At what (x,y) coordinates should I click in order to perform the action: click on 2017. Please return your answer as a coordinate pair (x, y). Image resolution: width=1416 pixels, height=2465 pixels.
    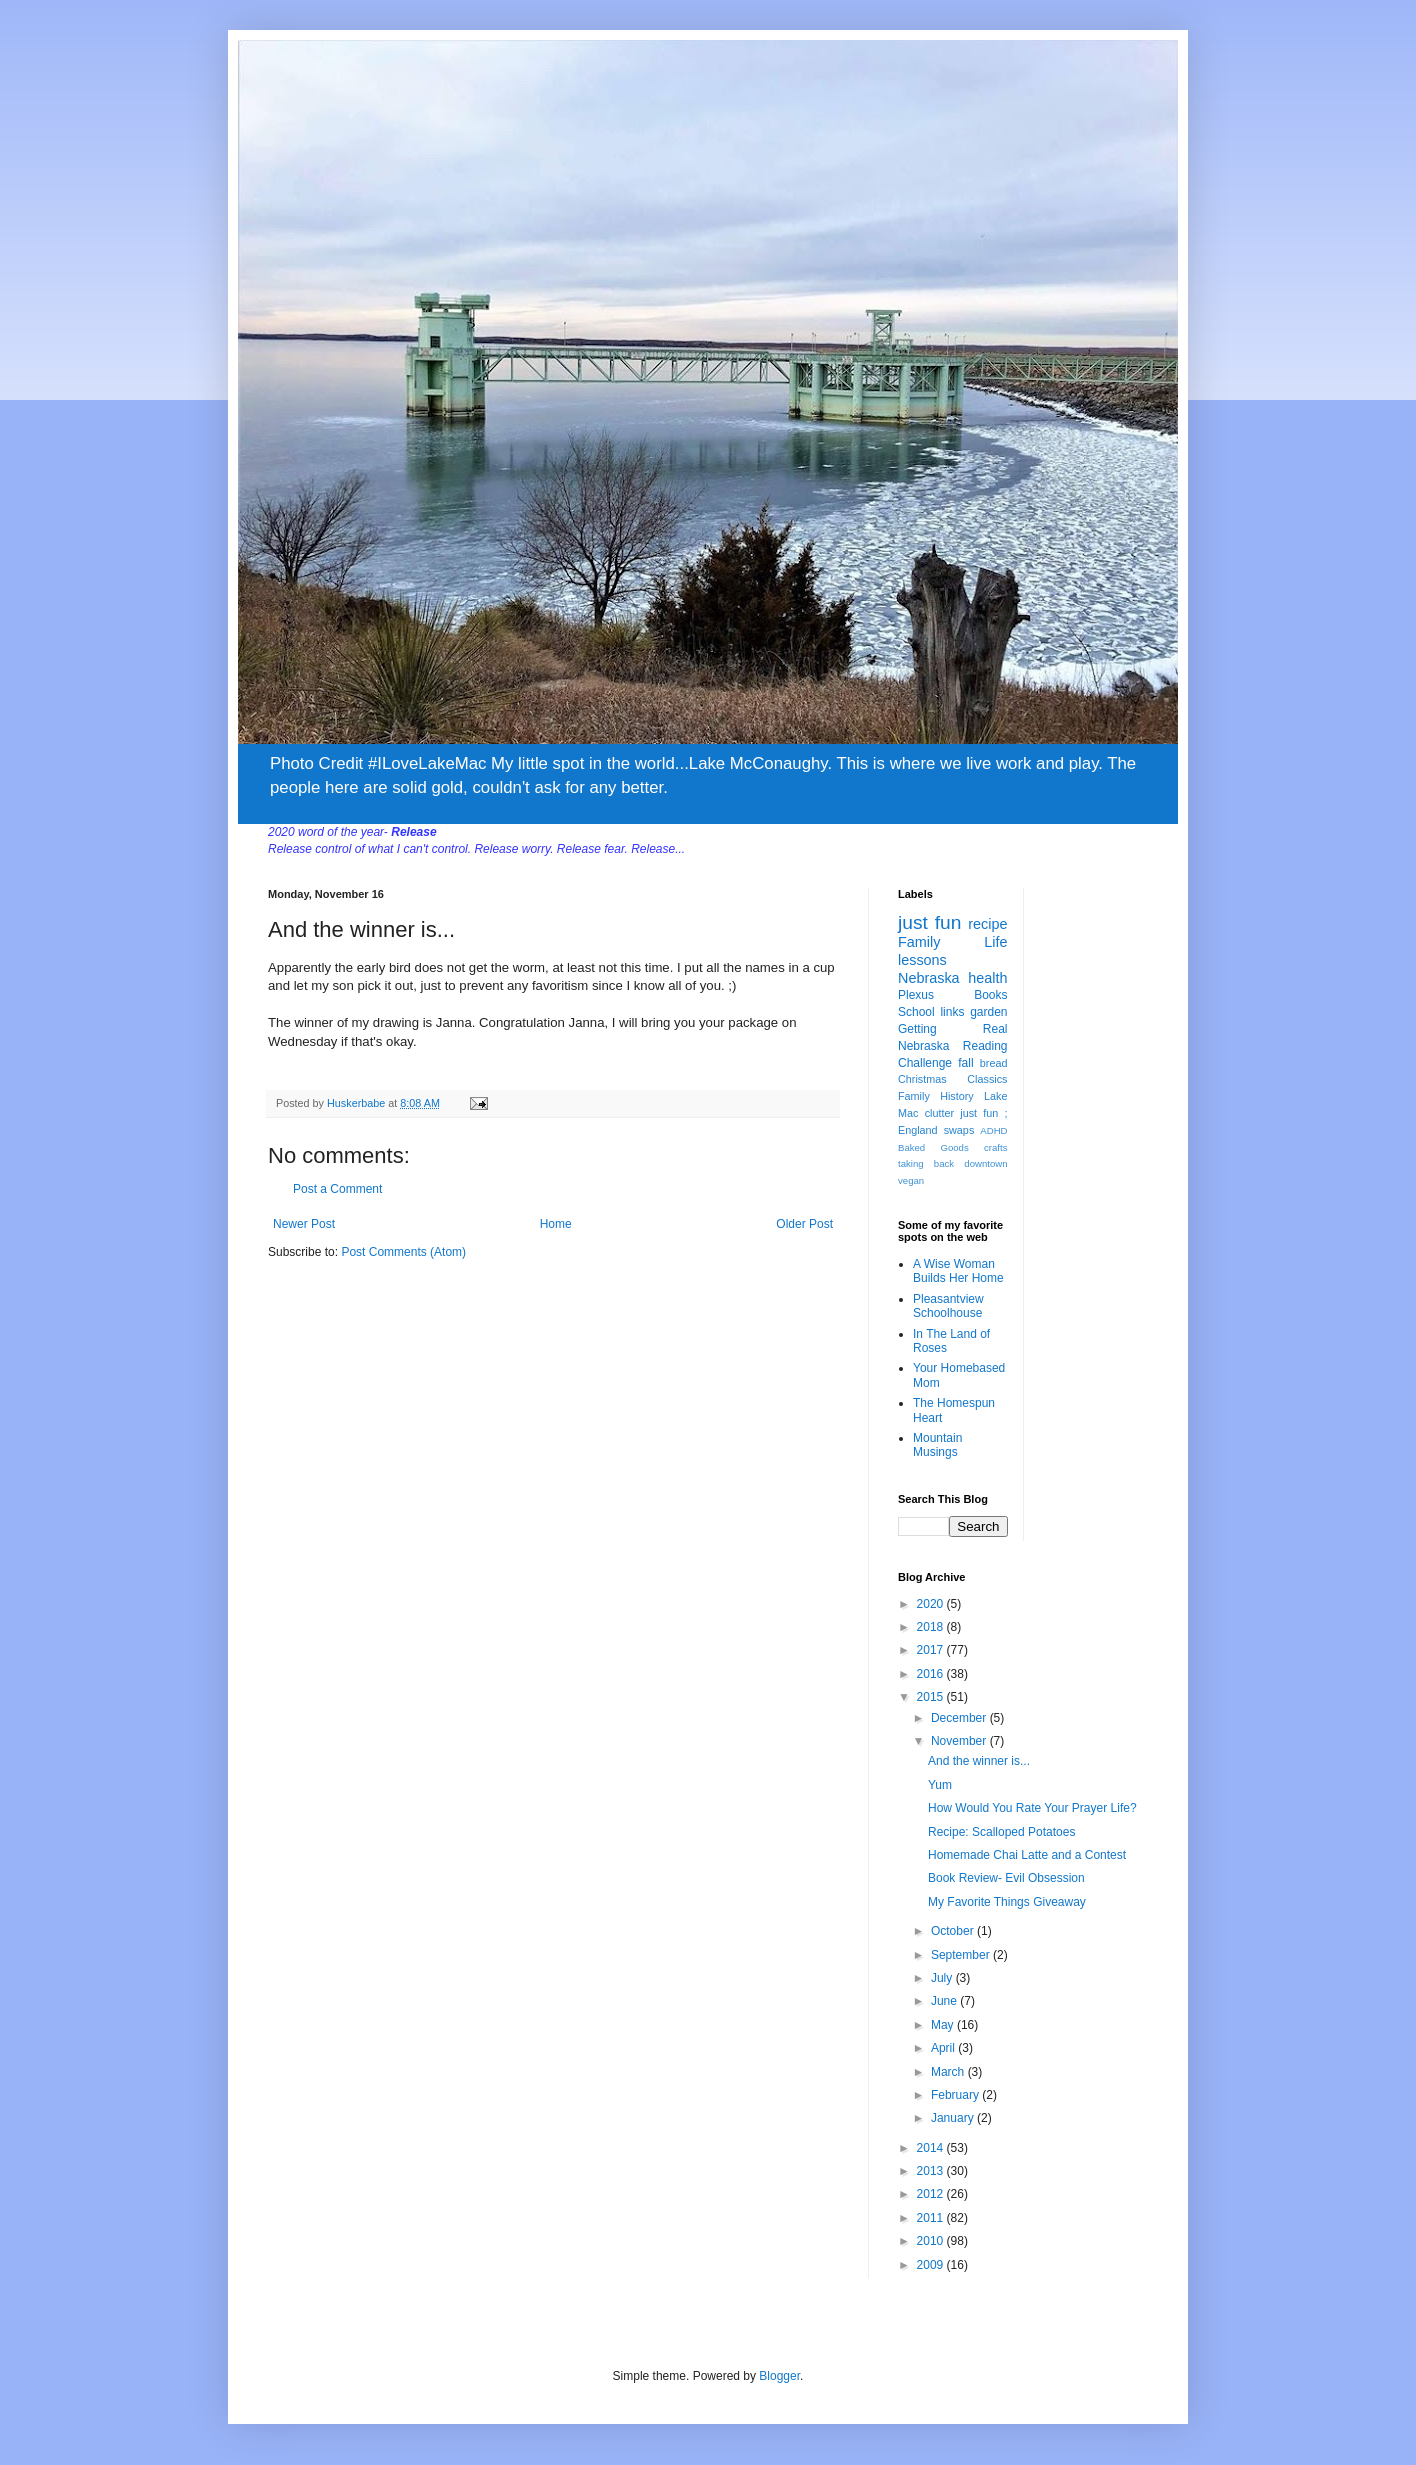
    Looking at the image, I should click on (932, 1650).